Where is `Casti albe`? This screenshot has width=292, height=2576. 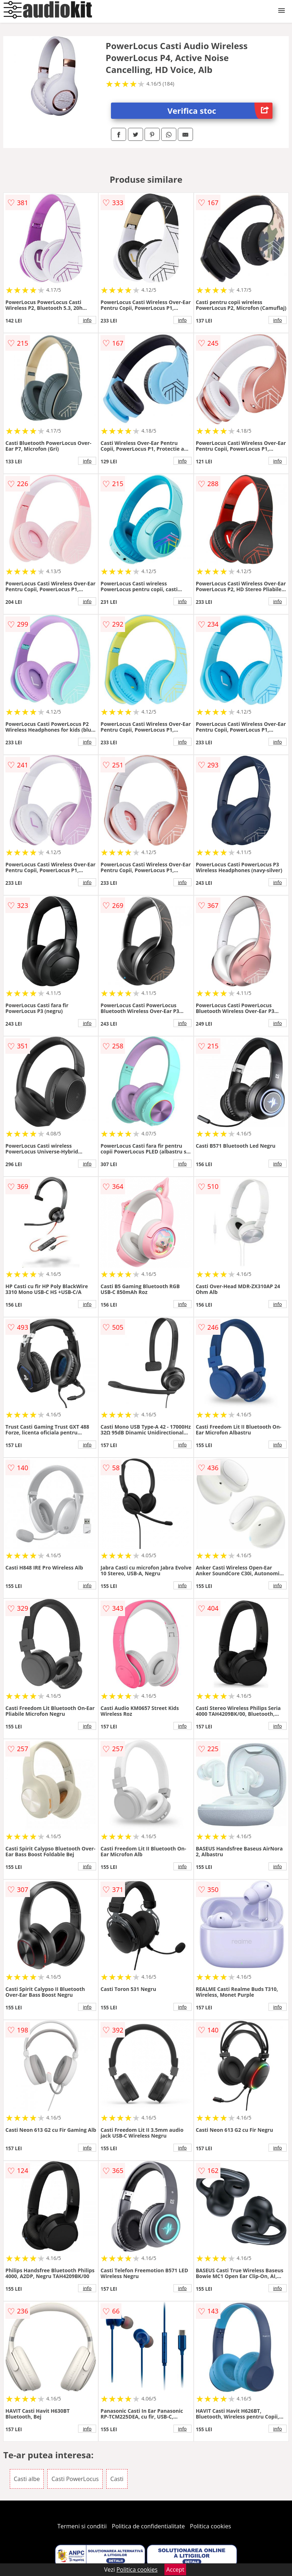
Casti albe is located at coordinates (27, 2479).